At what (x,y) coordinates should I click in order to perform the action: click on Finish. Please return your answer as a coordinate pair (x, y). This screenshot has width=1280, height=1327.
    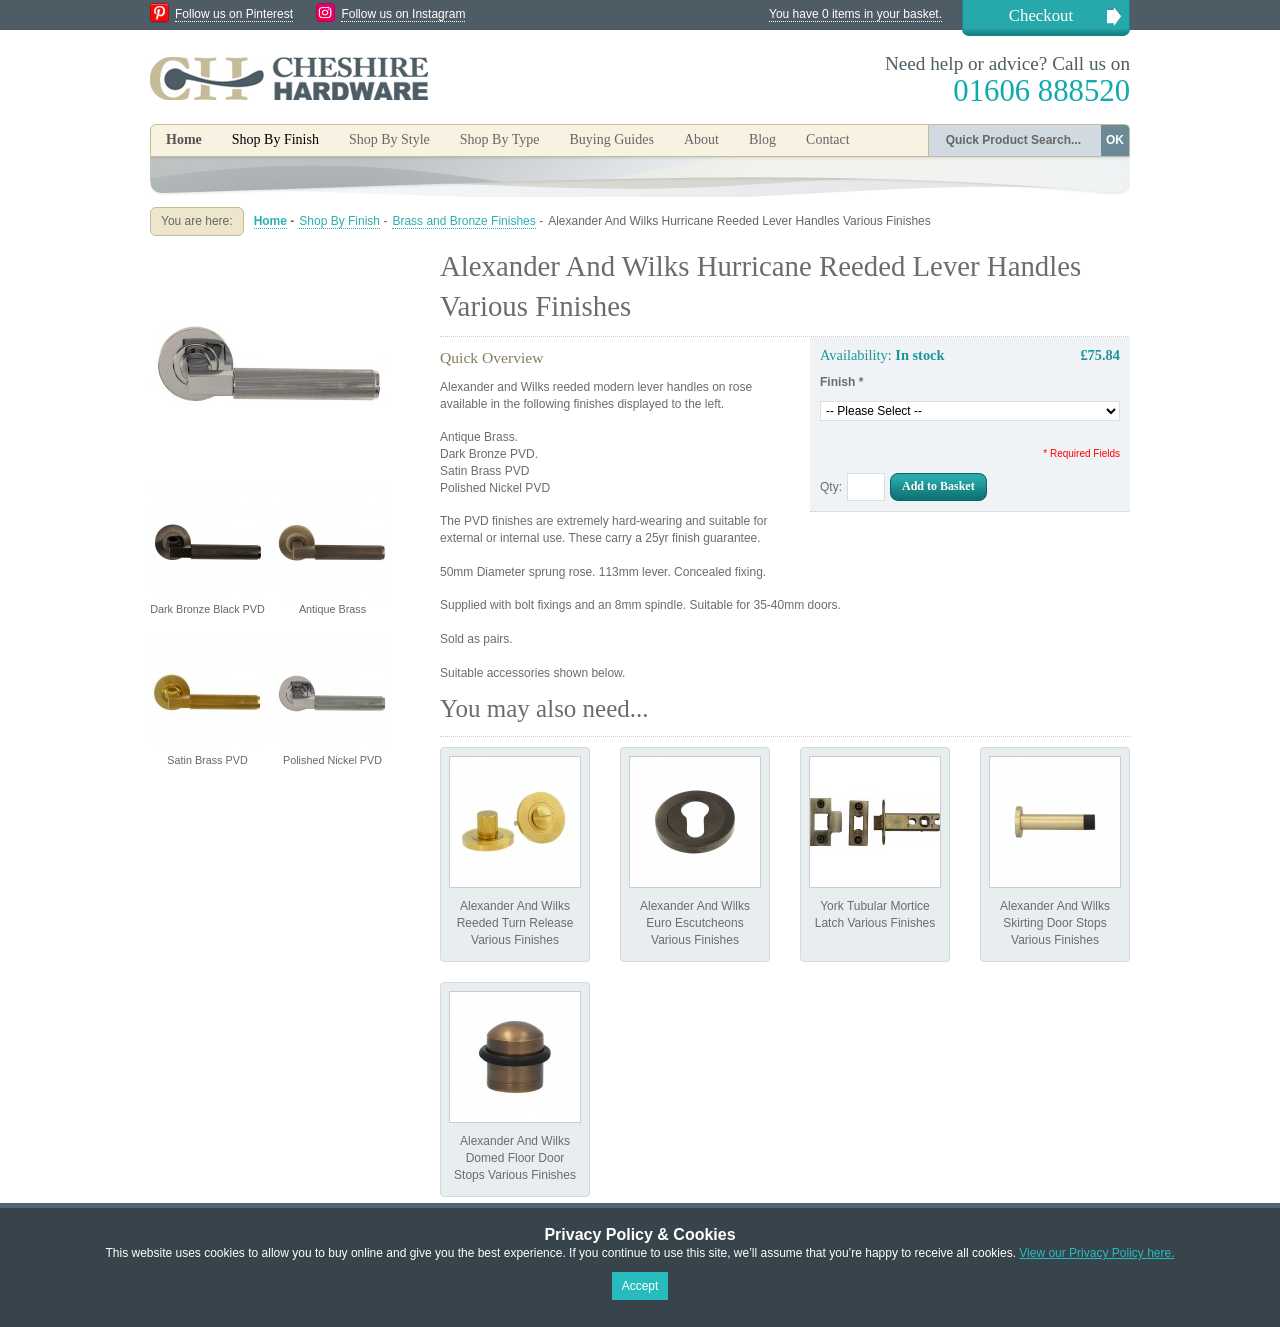
    Looking at the image, I should click on (841, 382).